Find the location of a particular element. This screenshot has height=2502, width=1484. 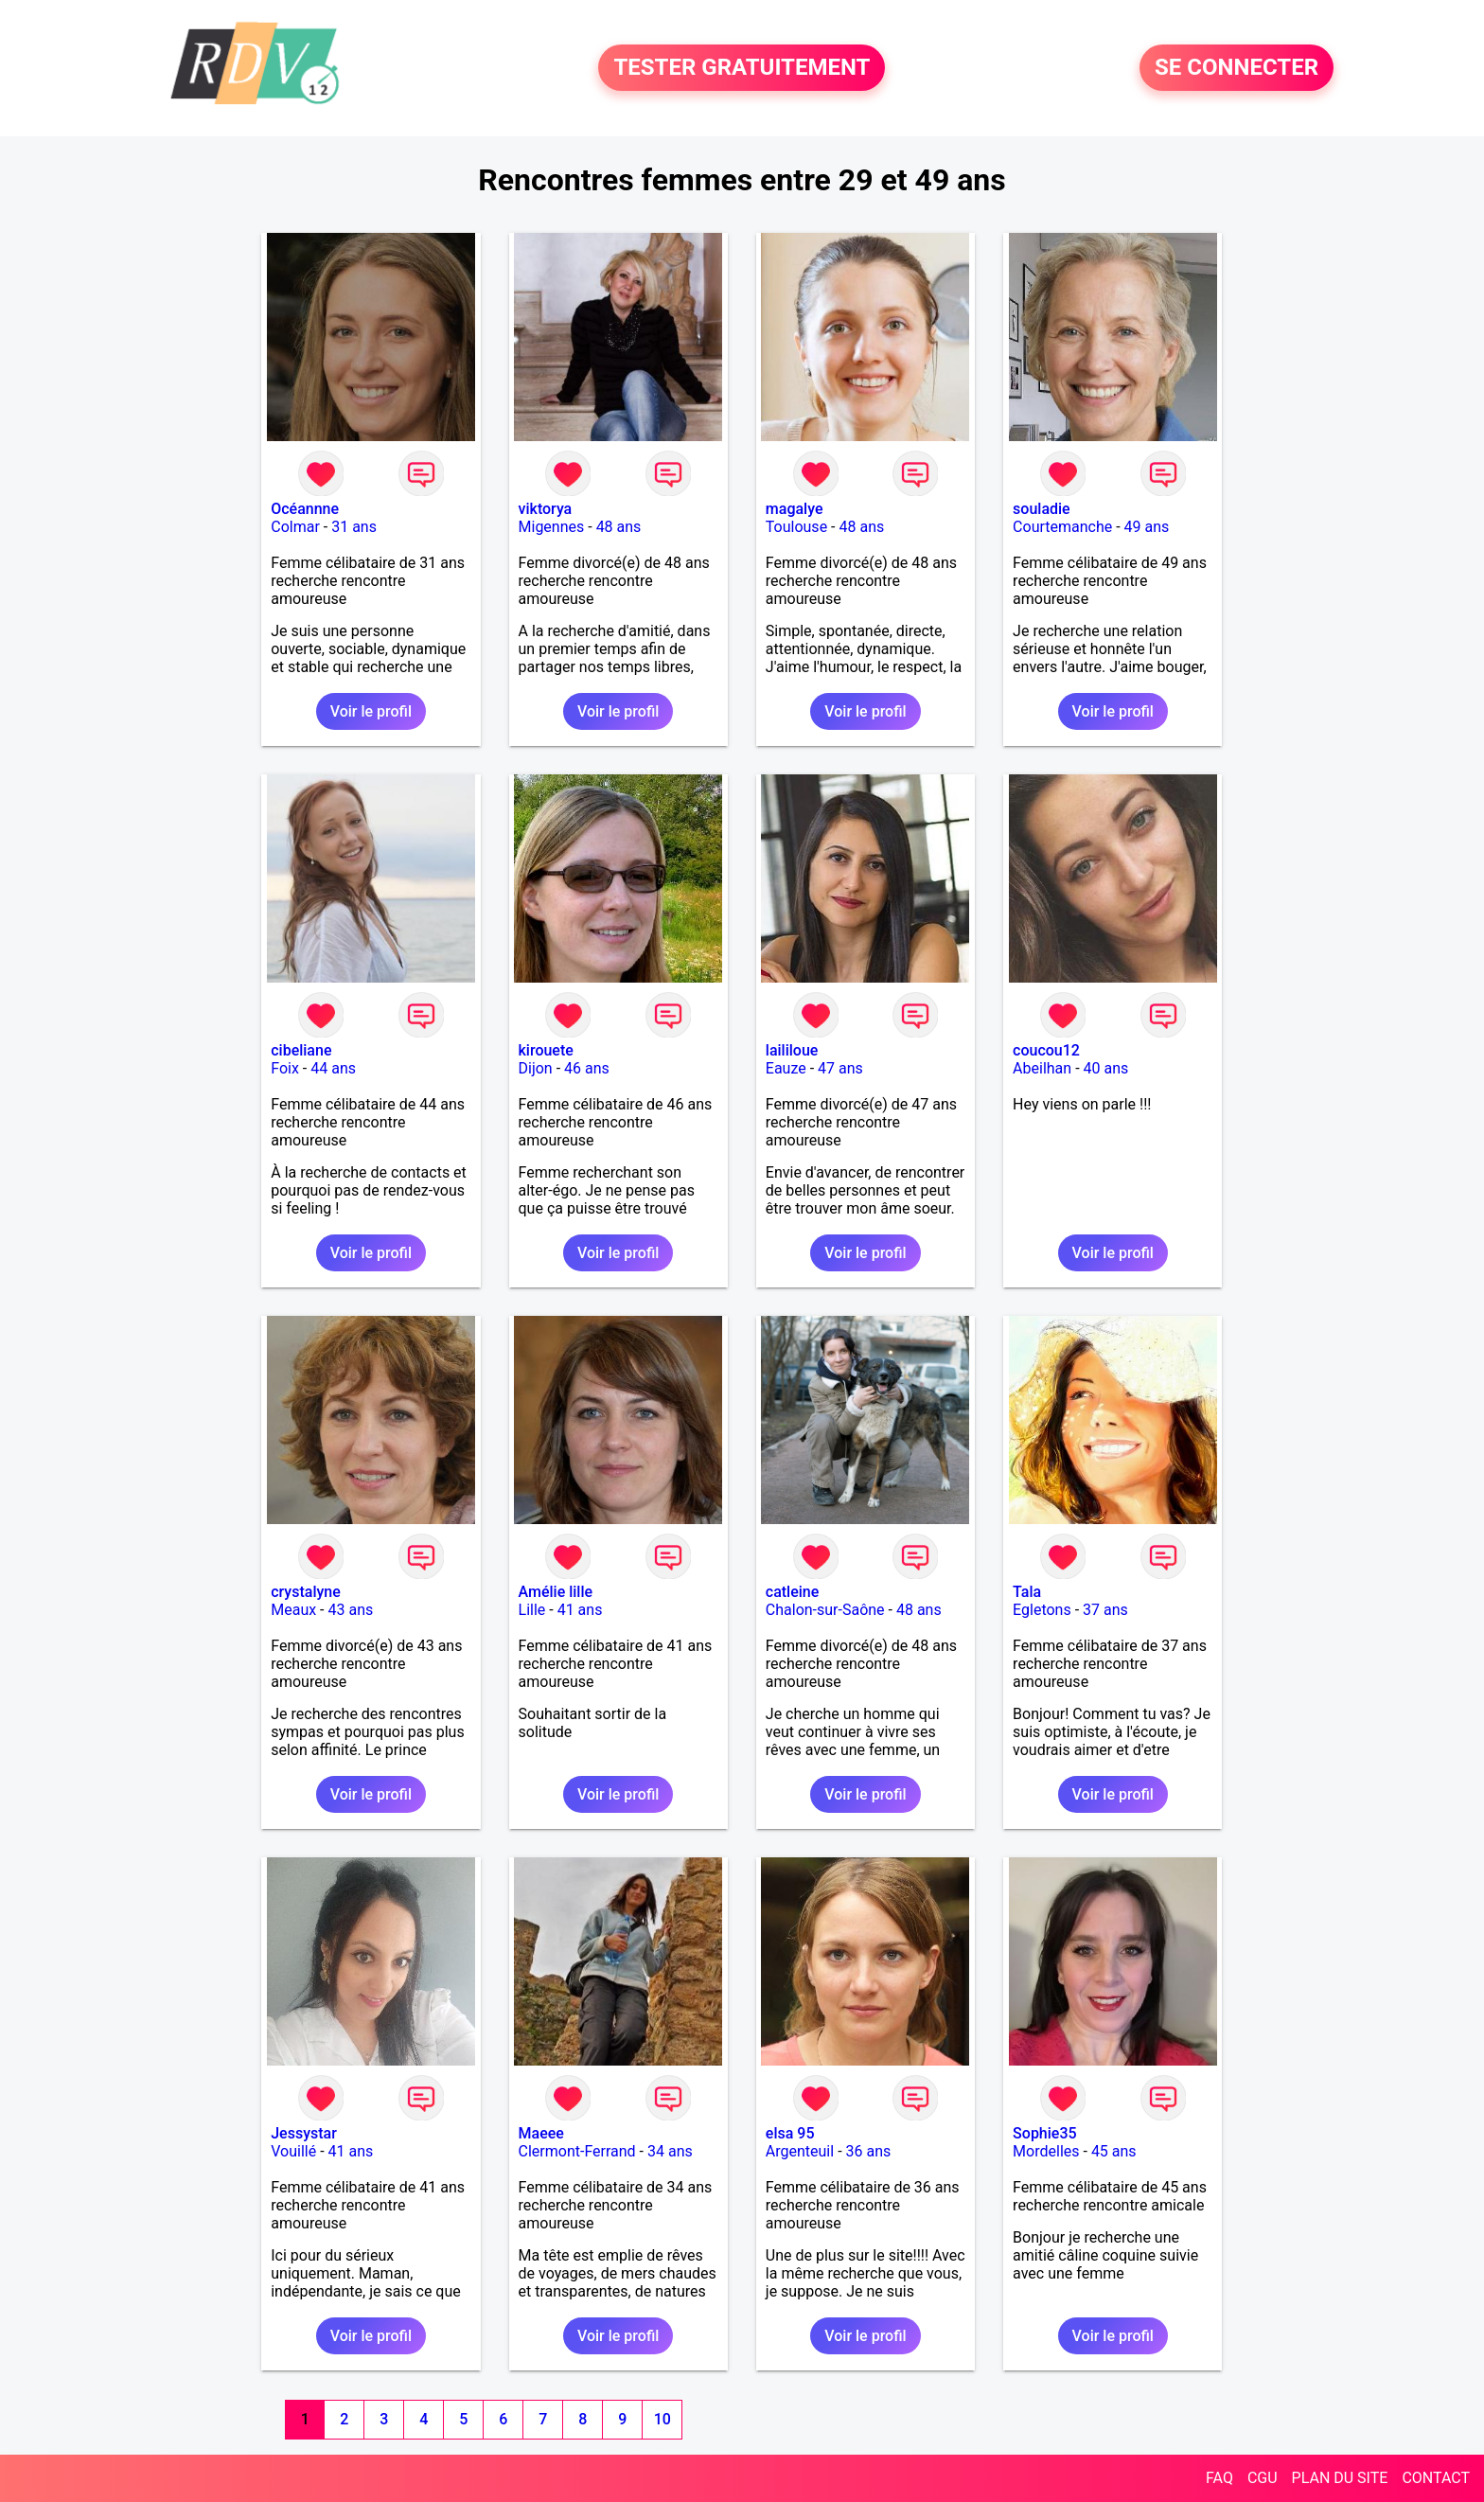

Migennes is located at coordinates (552, 527).